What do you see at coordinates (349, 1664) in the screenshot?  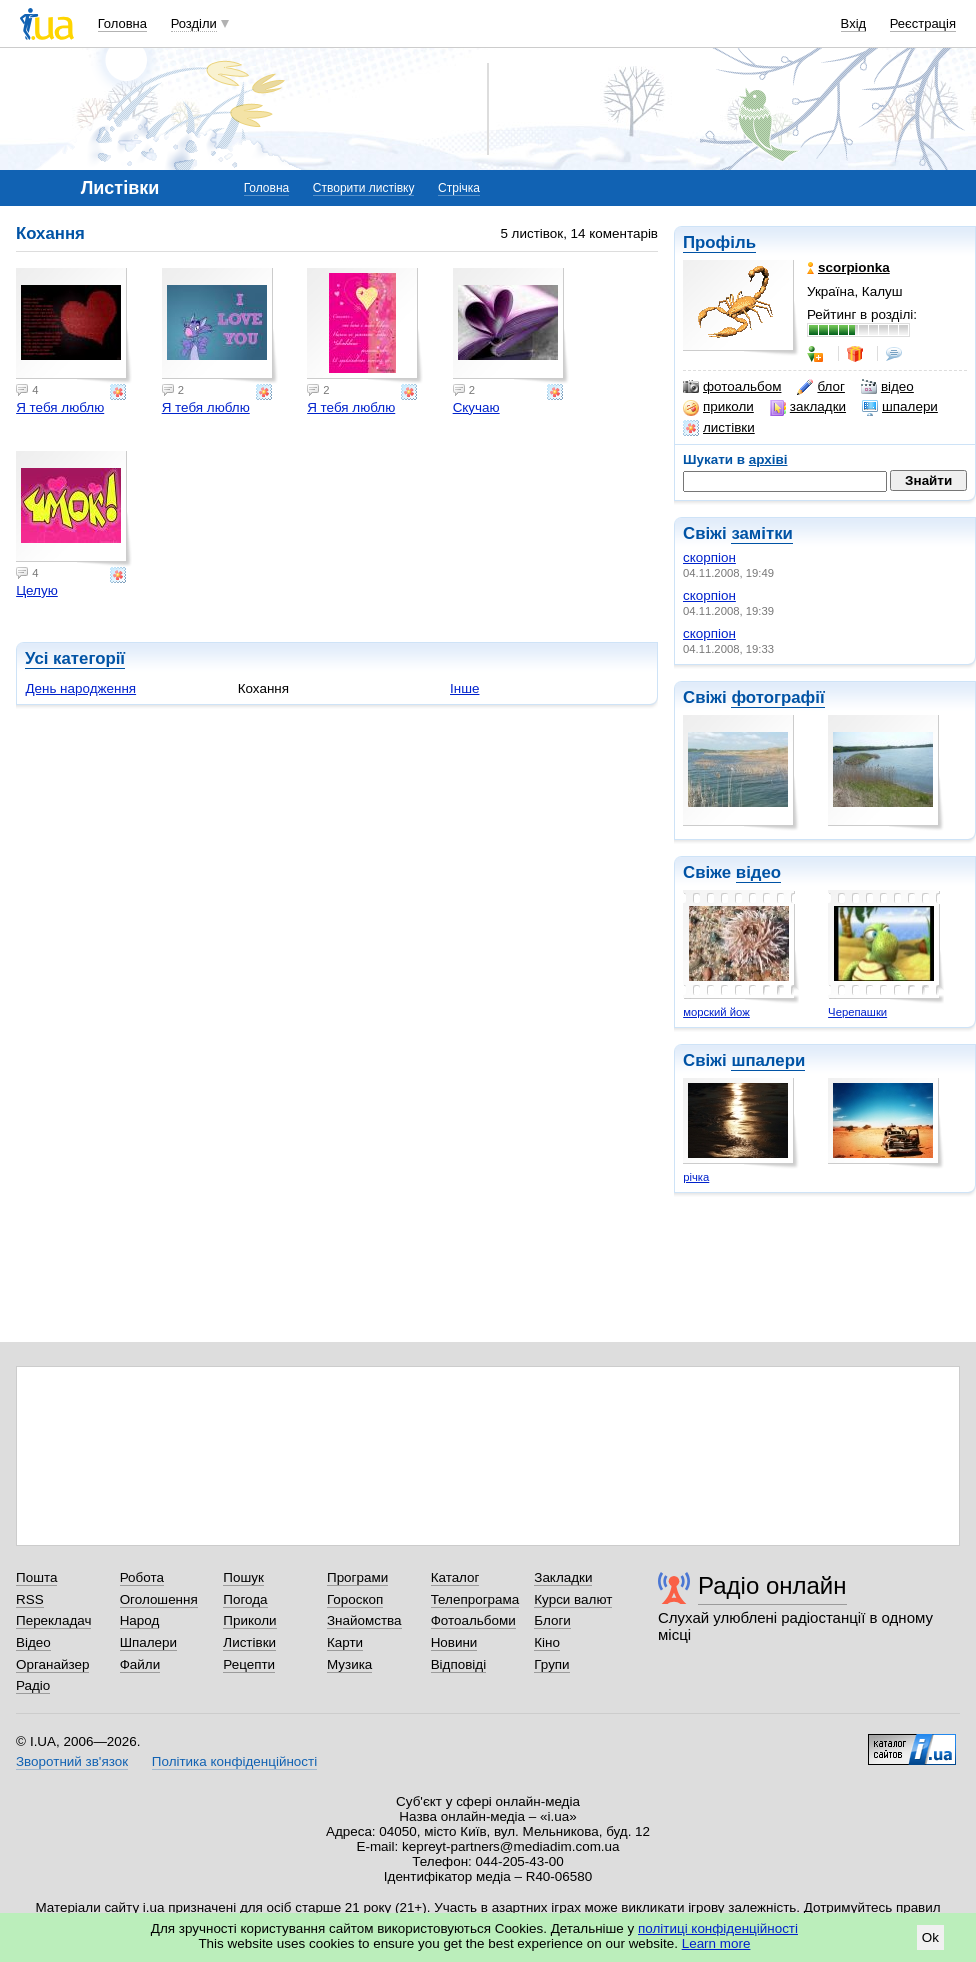 I see `Музика` at bounding box center [349, 1664].